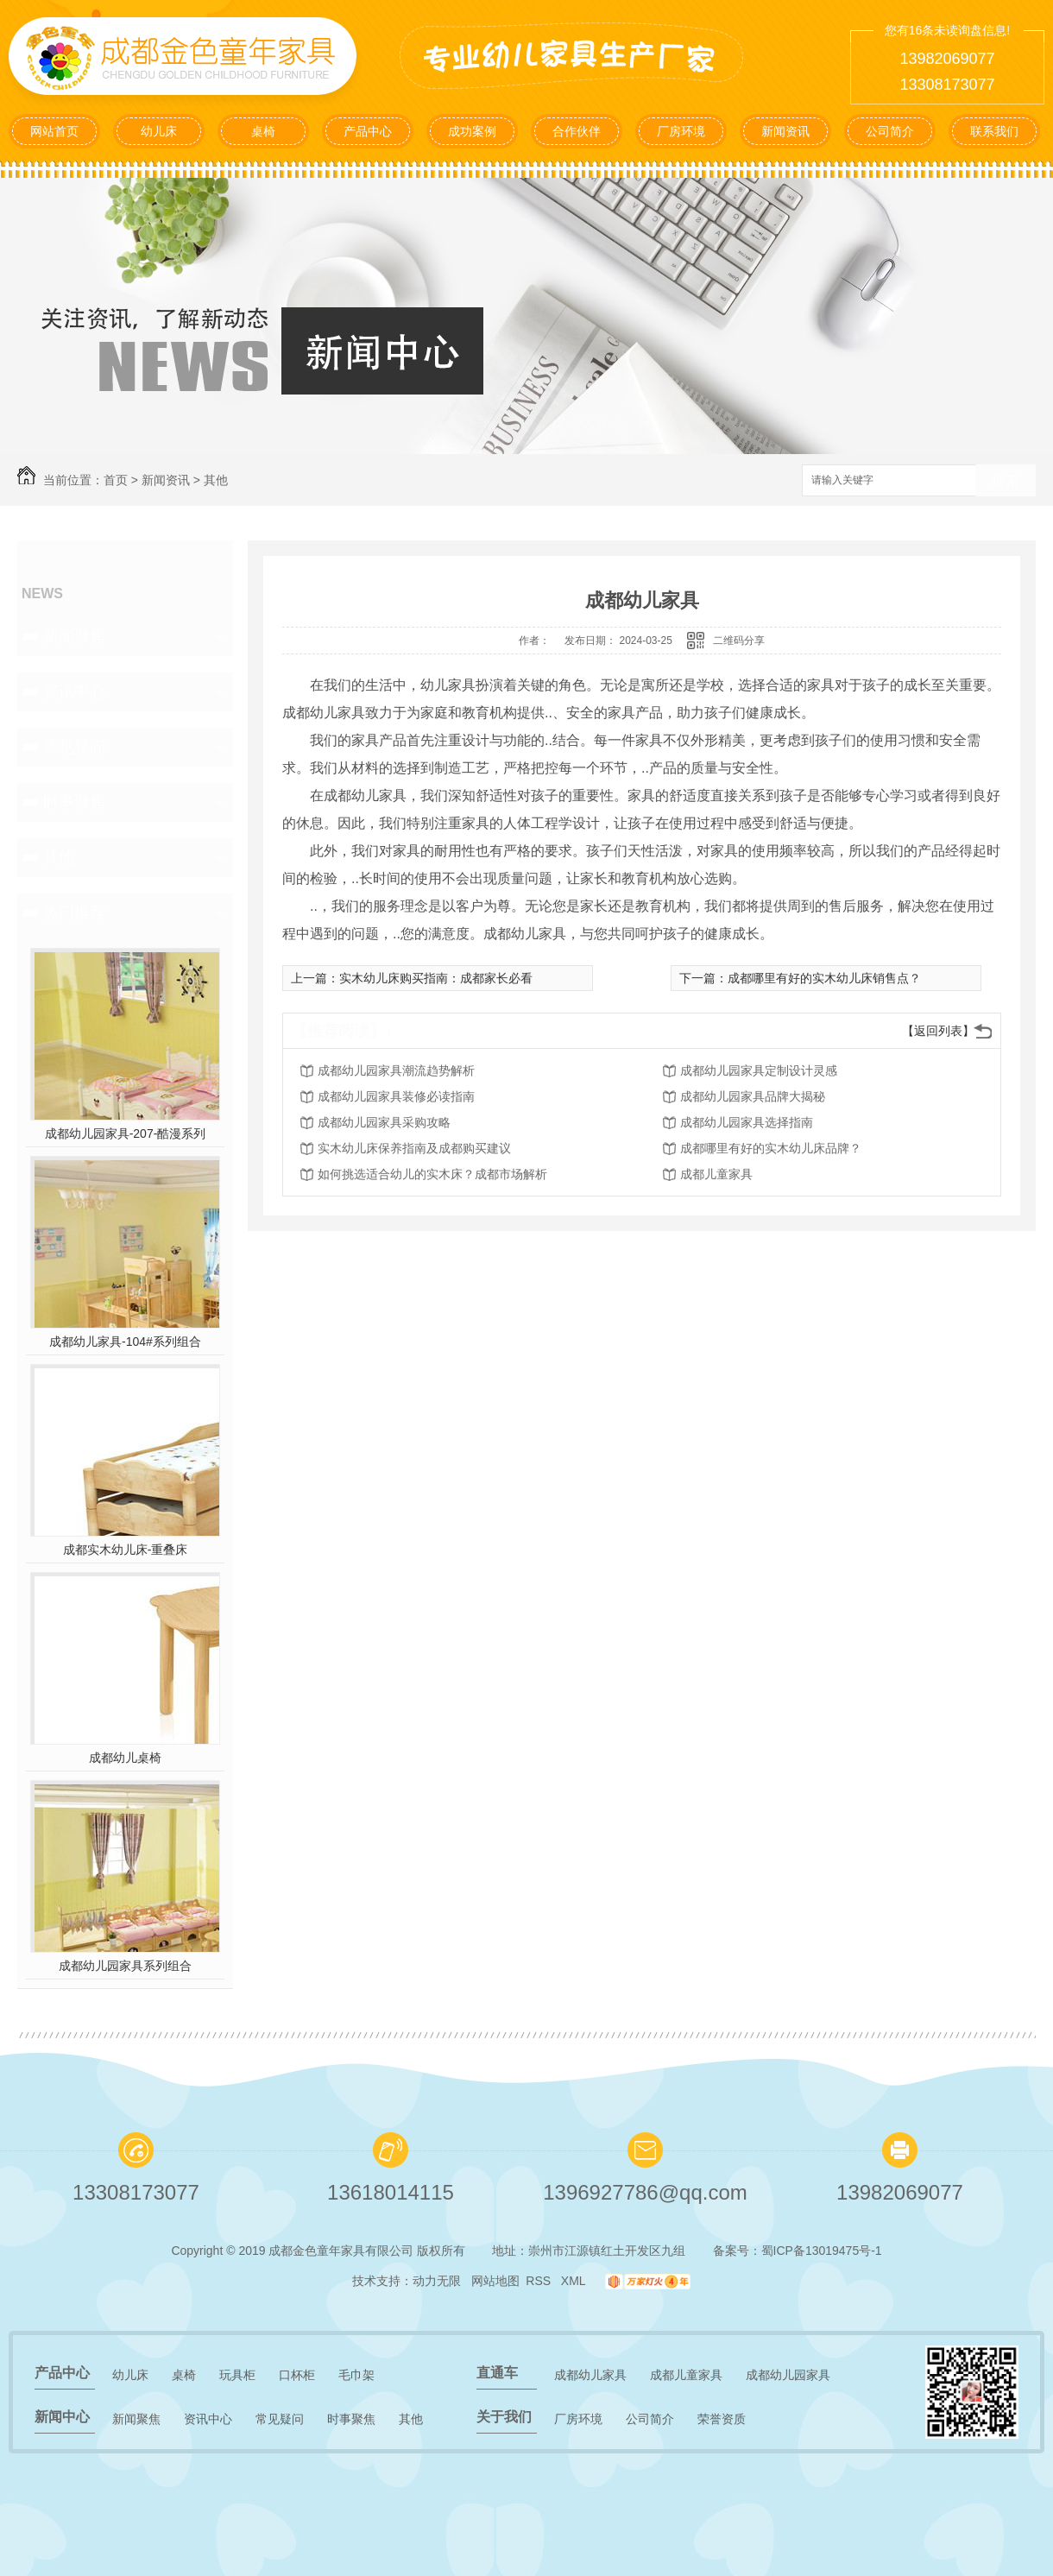 Image resolution: width=1053 pixels, height=2576 pixels. What do you see at coordinates (74, 912) in the screenshot?
I see `热门推荐` at bounding box center [74, 912].